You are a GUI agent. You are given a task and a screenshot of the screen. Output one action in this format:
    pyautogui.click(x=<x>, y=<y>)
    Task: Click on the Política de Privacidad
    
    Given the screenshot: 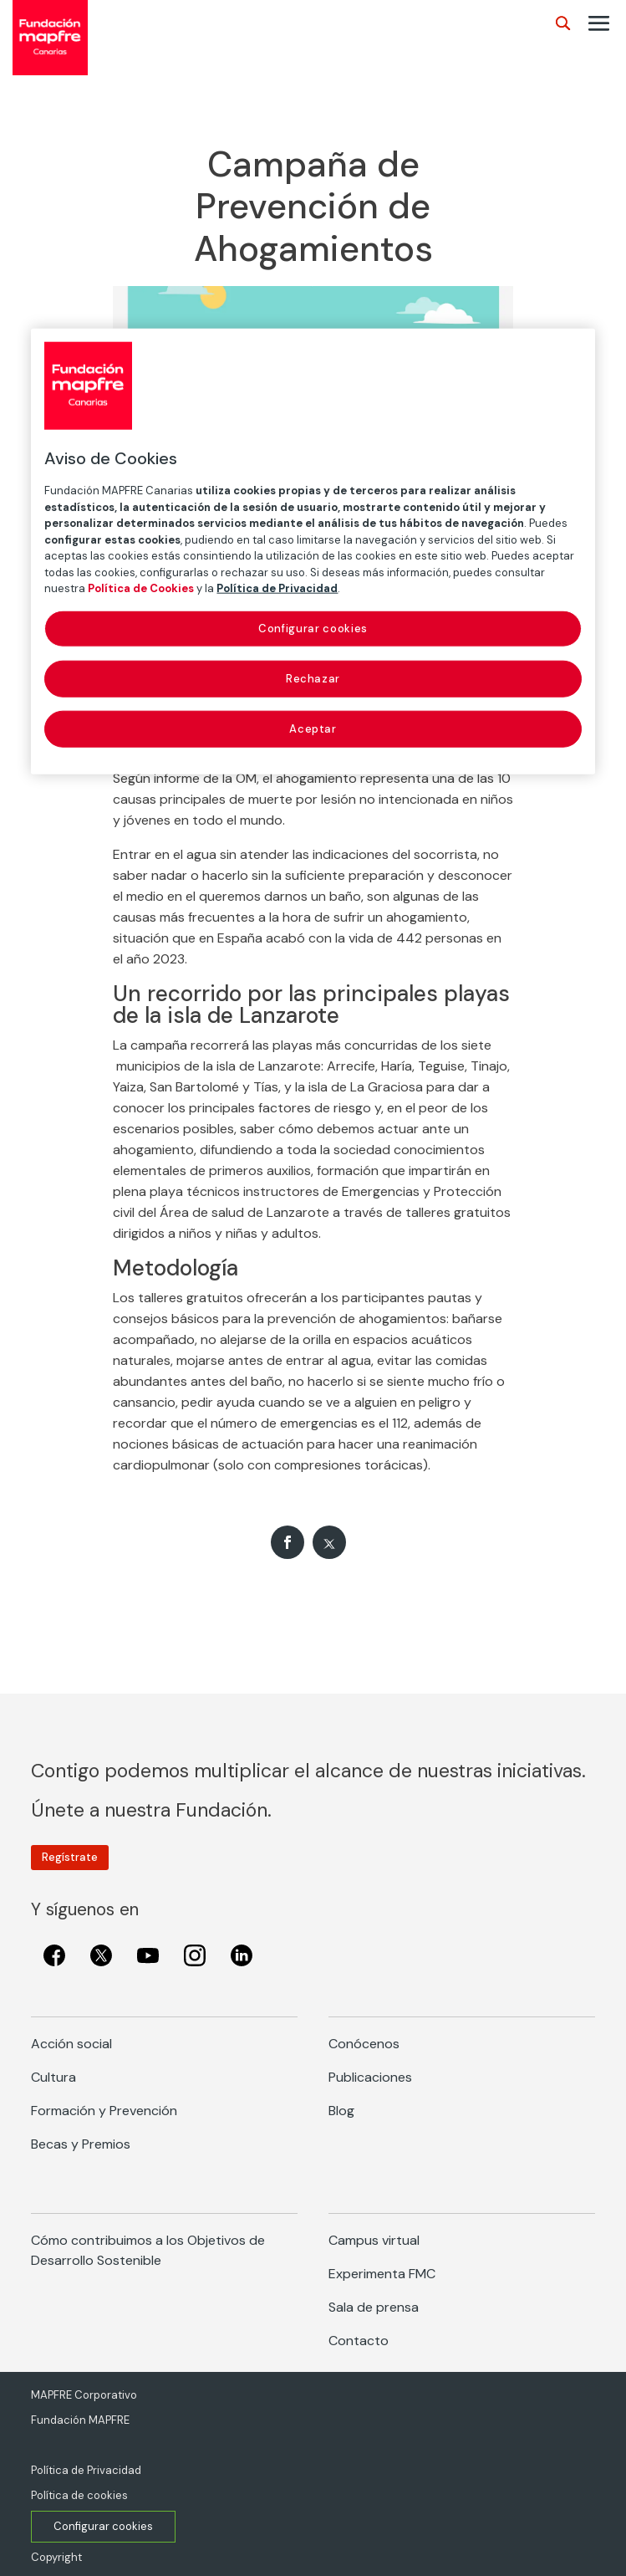 What is the action you would take?
    pyautogui.click(x=86, y=2470)
    